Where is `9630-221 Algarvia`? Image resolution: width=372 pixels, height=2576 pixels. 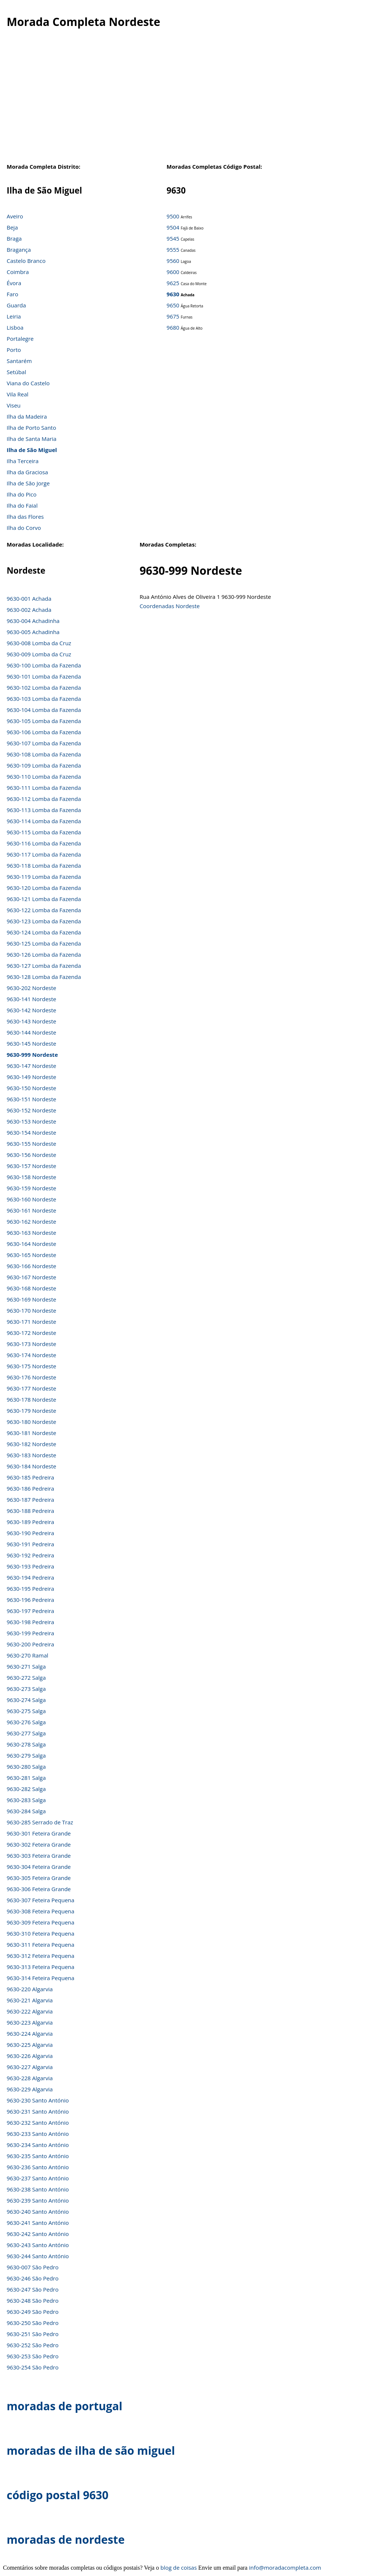 9630-221 Algarvia is located at coordinates (30, 2000).